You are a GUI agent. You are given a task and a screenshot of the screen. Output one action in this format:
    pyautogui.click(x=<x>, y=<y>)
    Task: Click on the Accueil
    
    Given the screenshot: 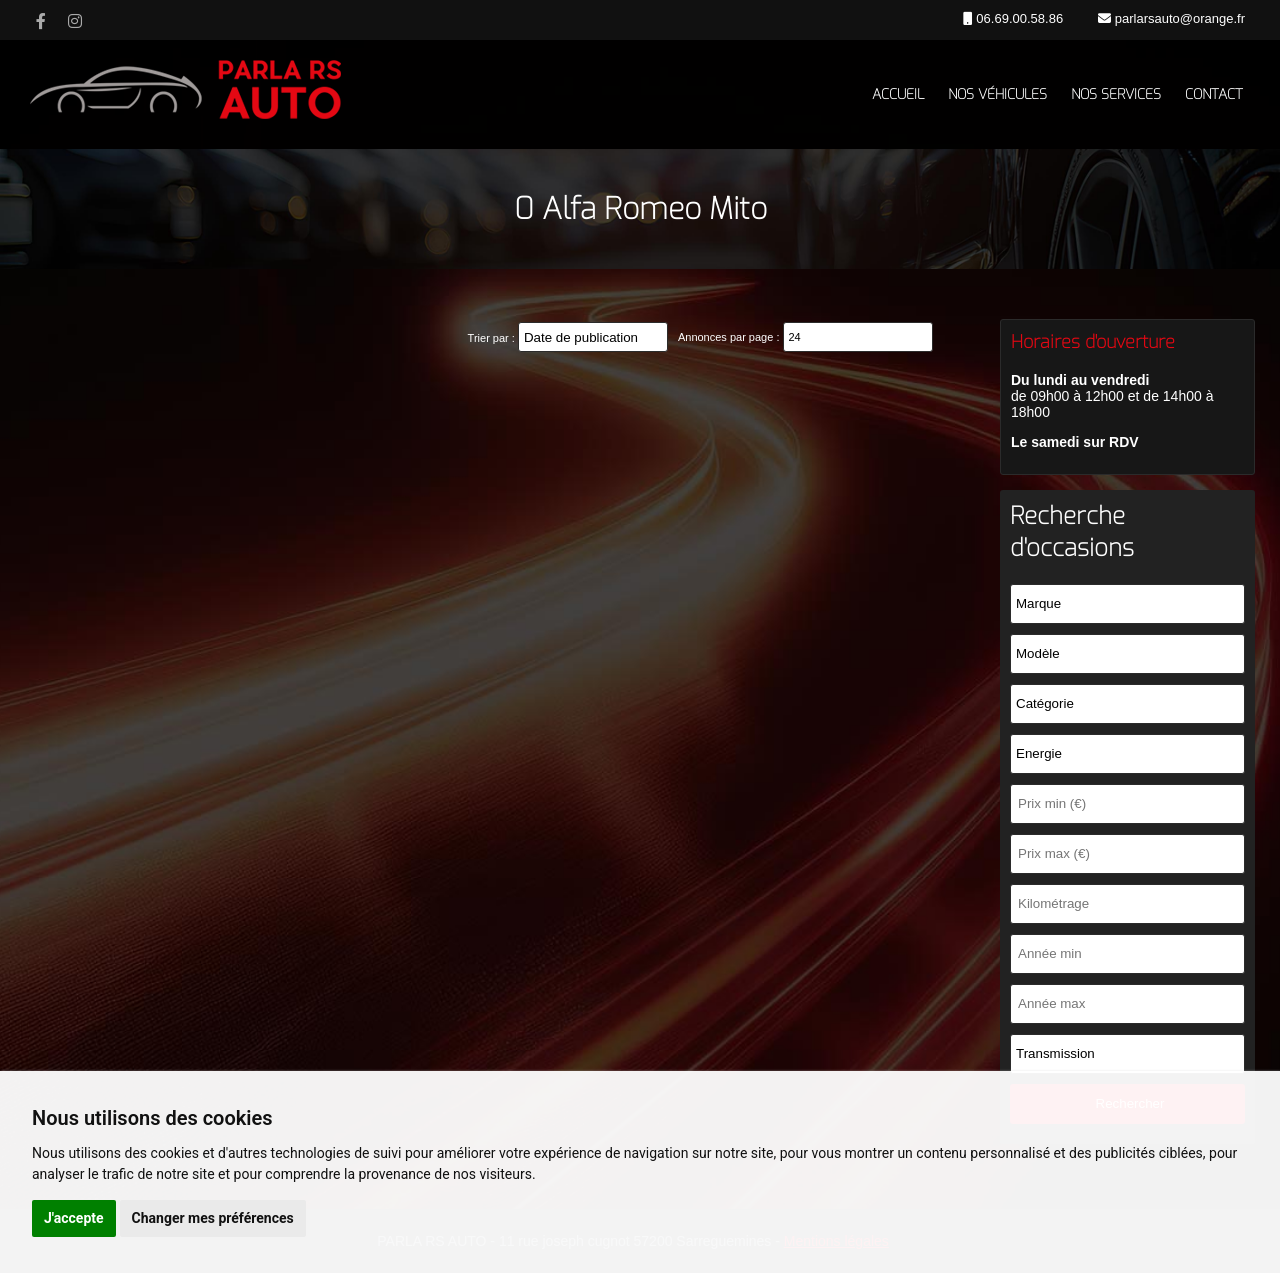 What is the action you would take?
    pyautogui.click(x=898, y=94)
    